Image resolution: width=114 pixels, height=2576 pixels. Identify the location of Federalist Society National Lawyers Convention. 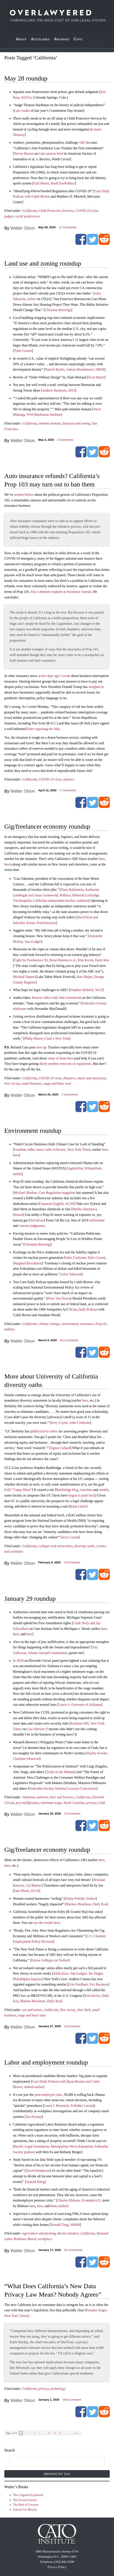
(63, 1788).